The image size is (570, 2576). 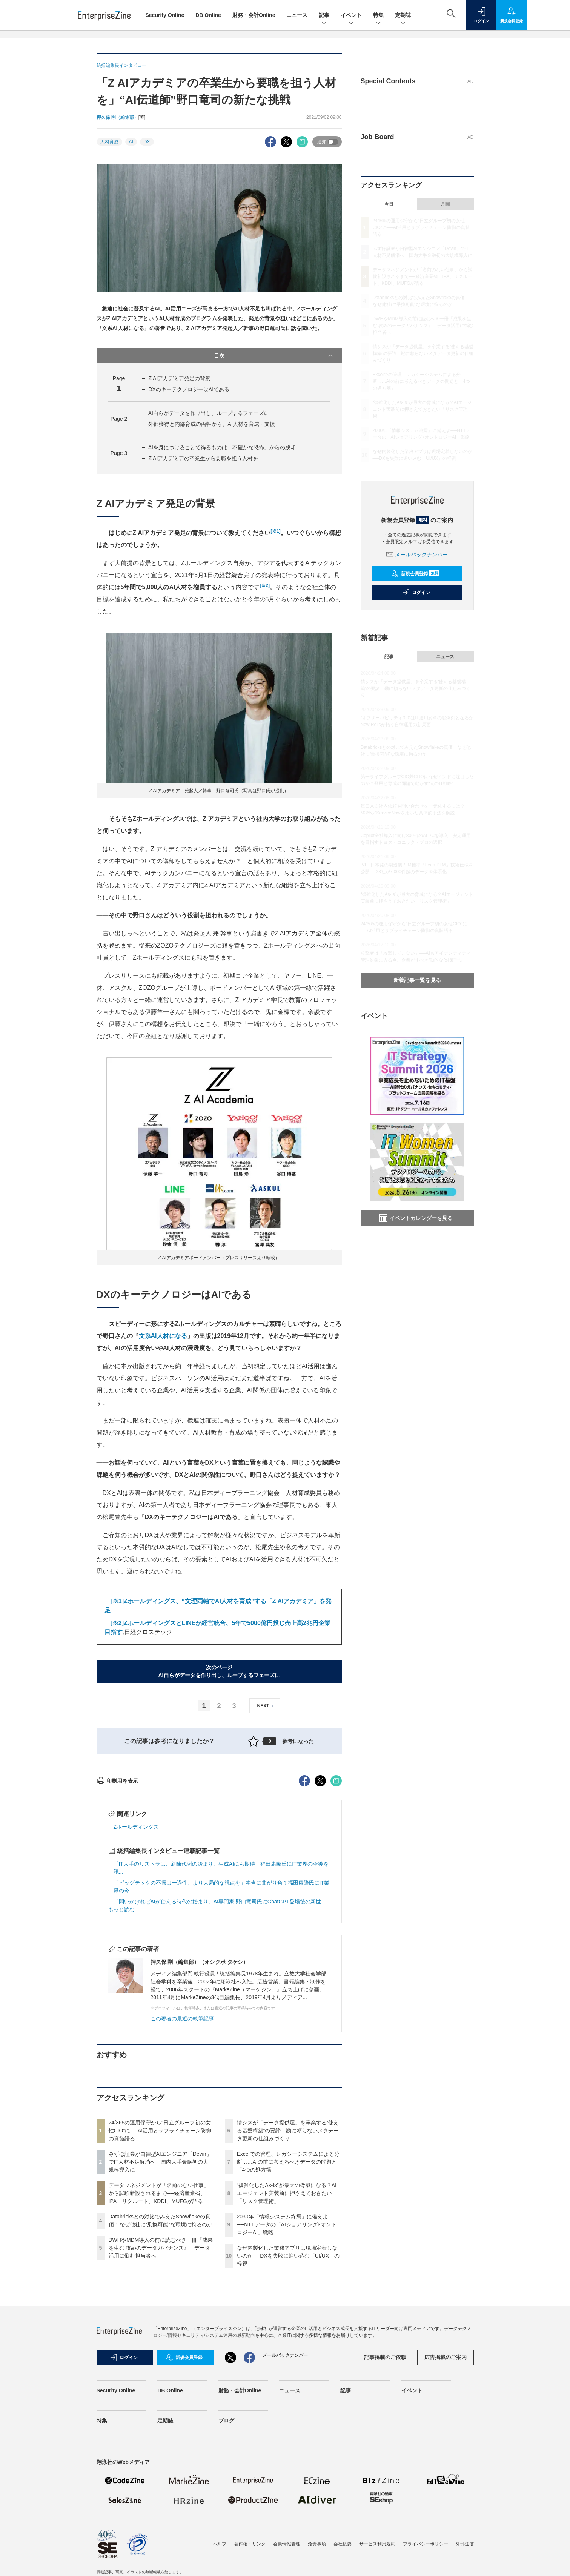 I want to click on NEXT, so click(x=266, y=1706).